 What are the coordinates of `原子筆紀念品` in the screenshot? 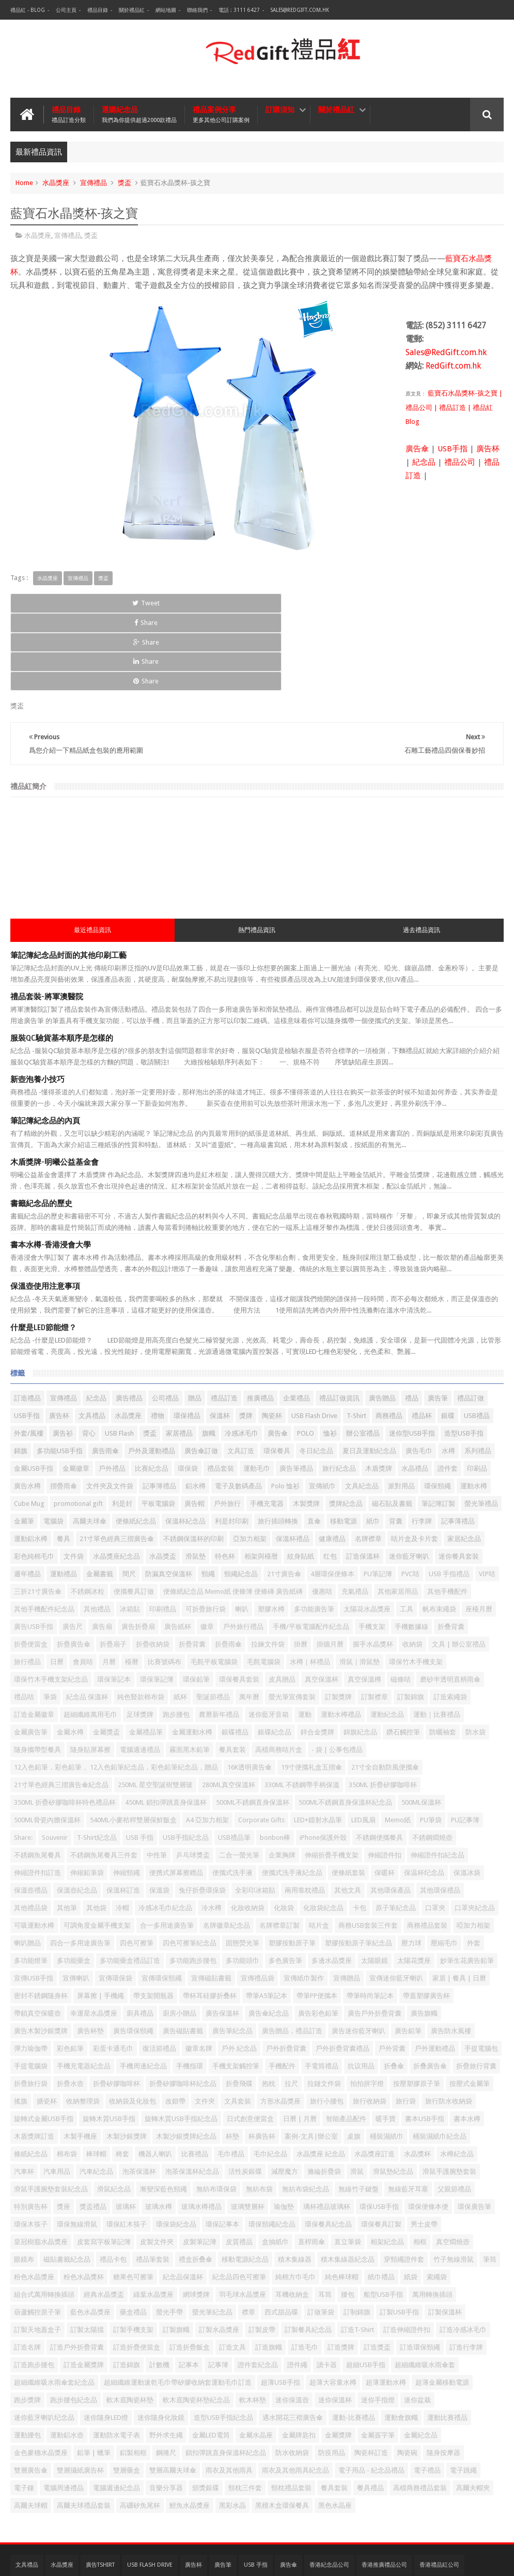 It's located at (396, 1830).